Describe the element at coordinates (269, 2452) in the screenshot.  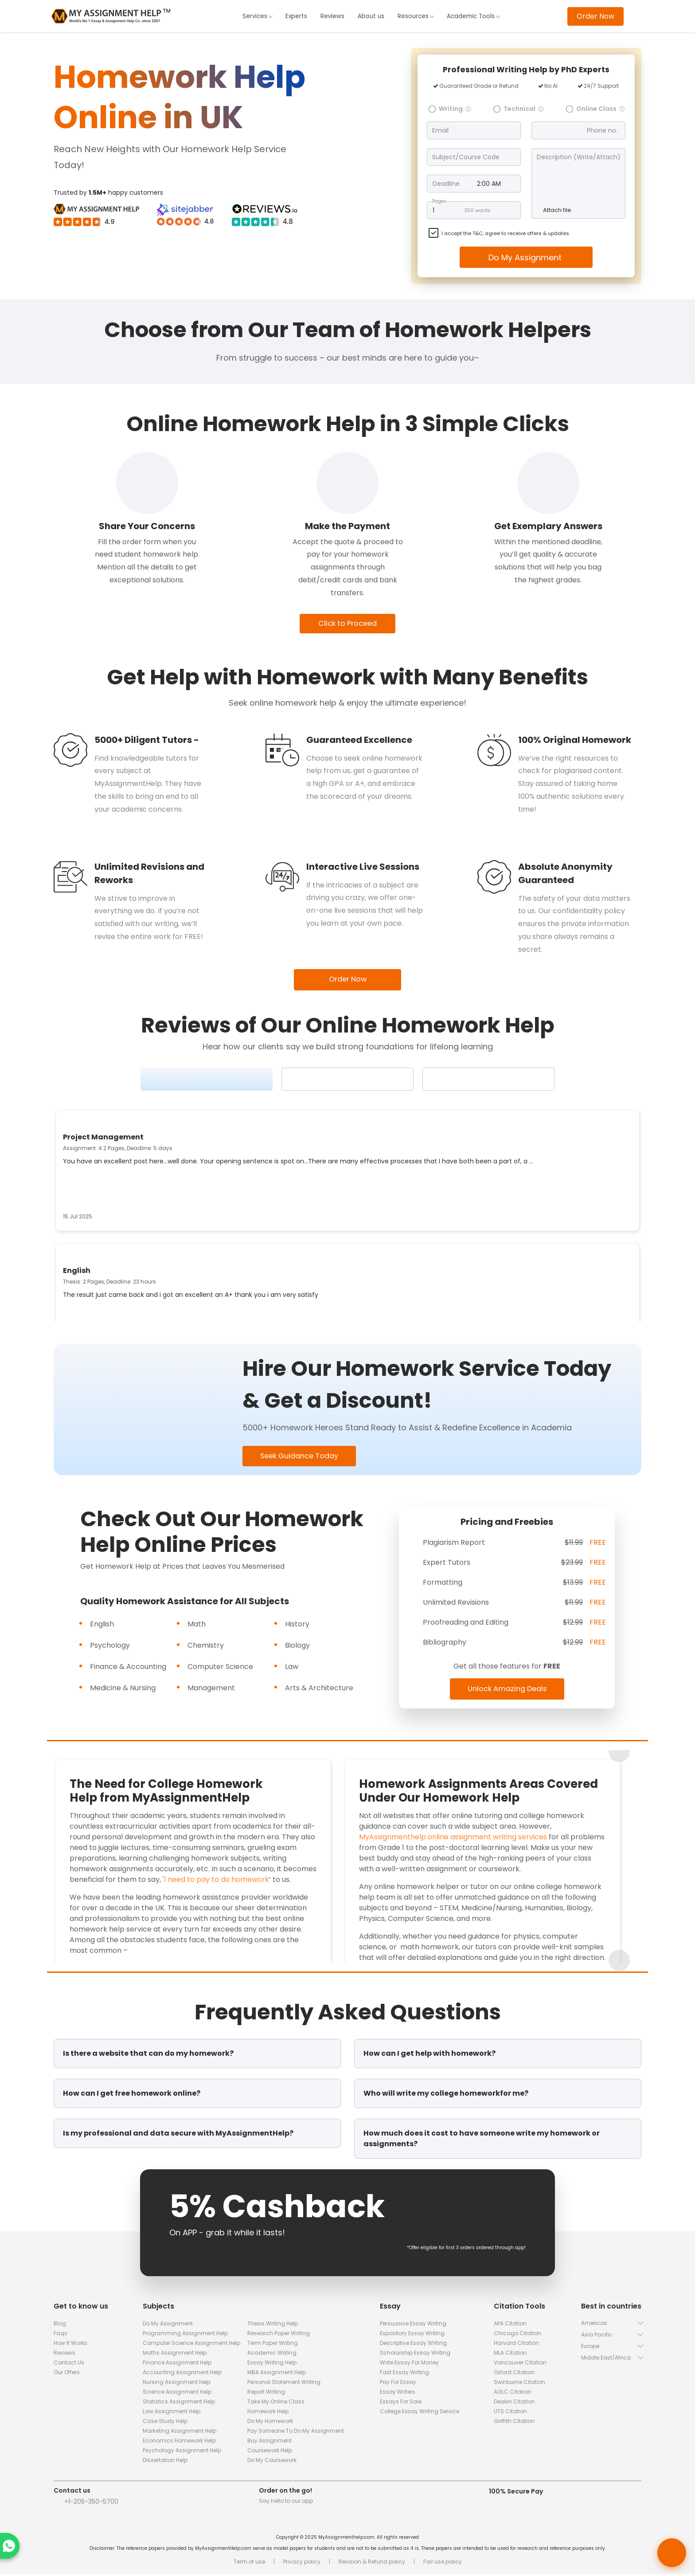
I see `Coursework Help` at that location.